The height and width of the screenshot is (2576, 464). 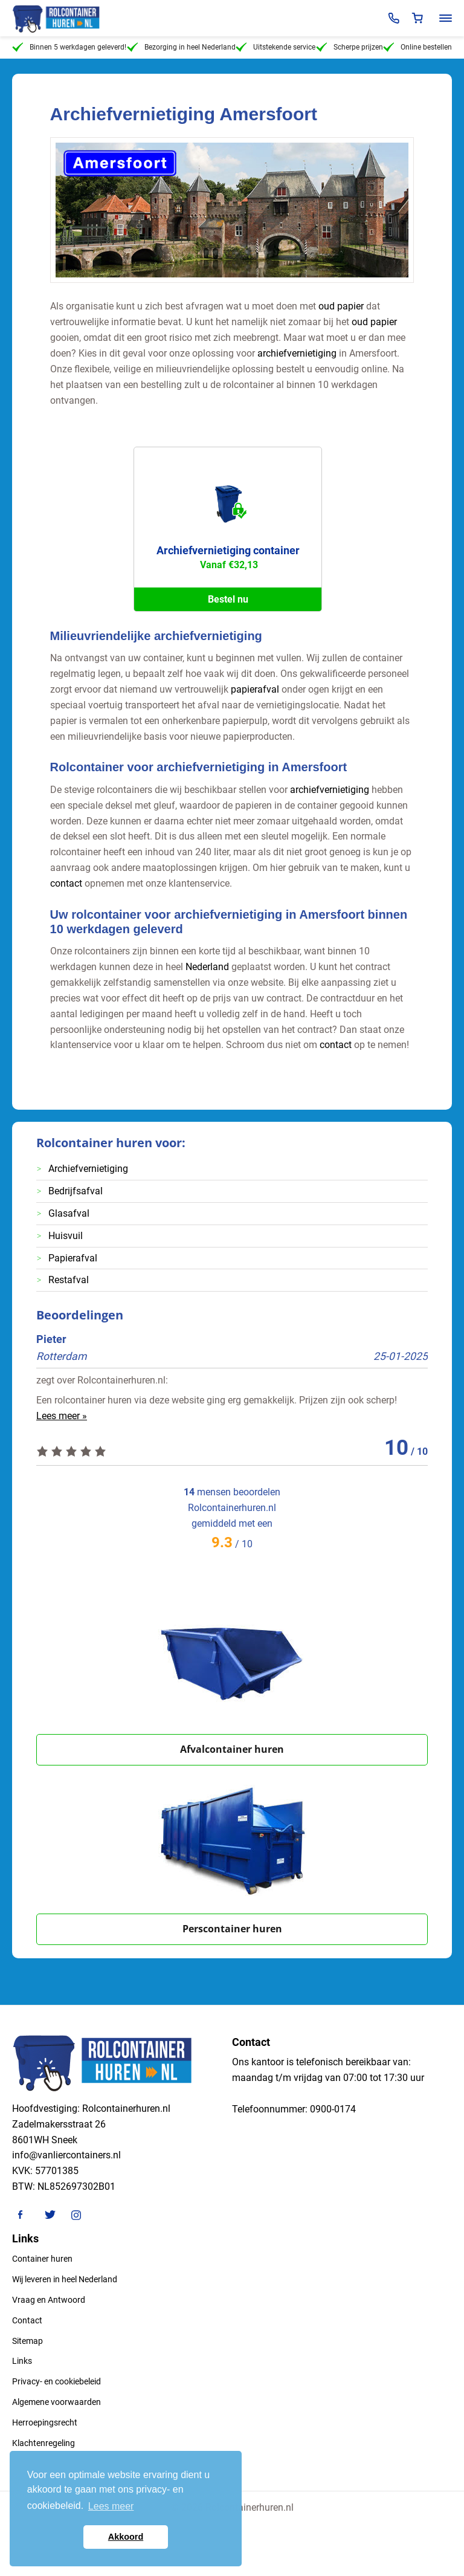 I want to click on papierafval, so click(x=255, y=689).